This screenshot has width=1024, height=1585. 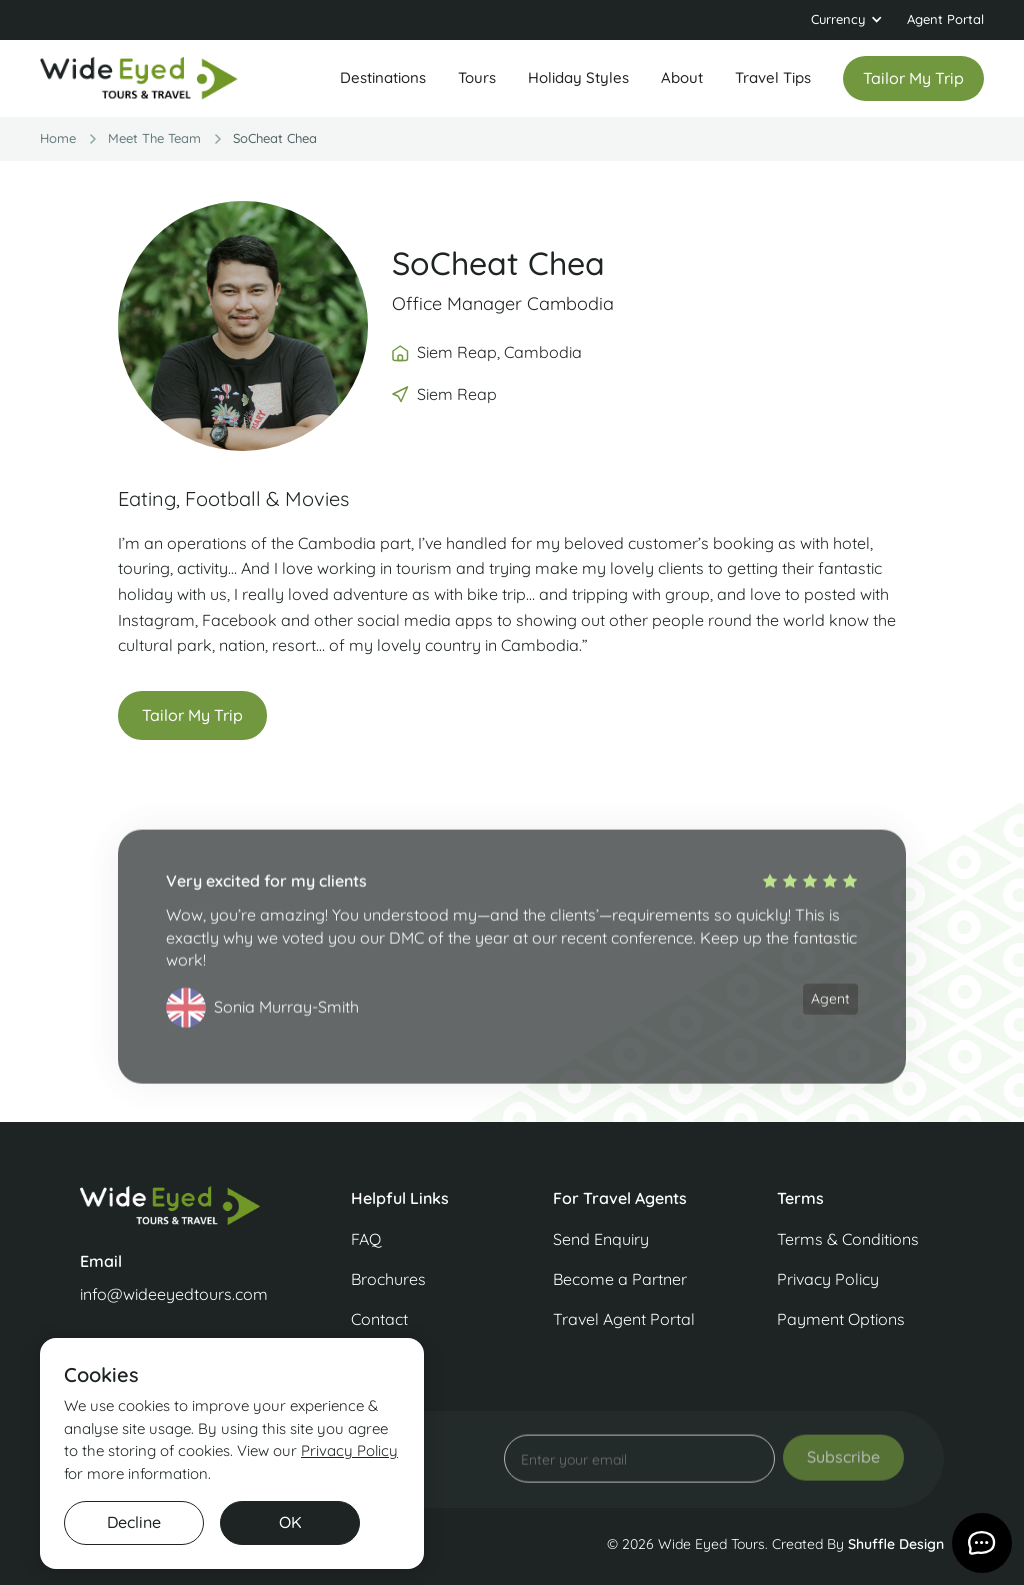 I want to click on Decline [button], so click(x=134, y=1522).